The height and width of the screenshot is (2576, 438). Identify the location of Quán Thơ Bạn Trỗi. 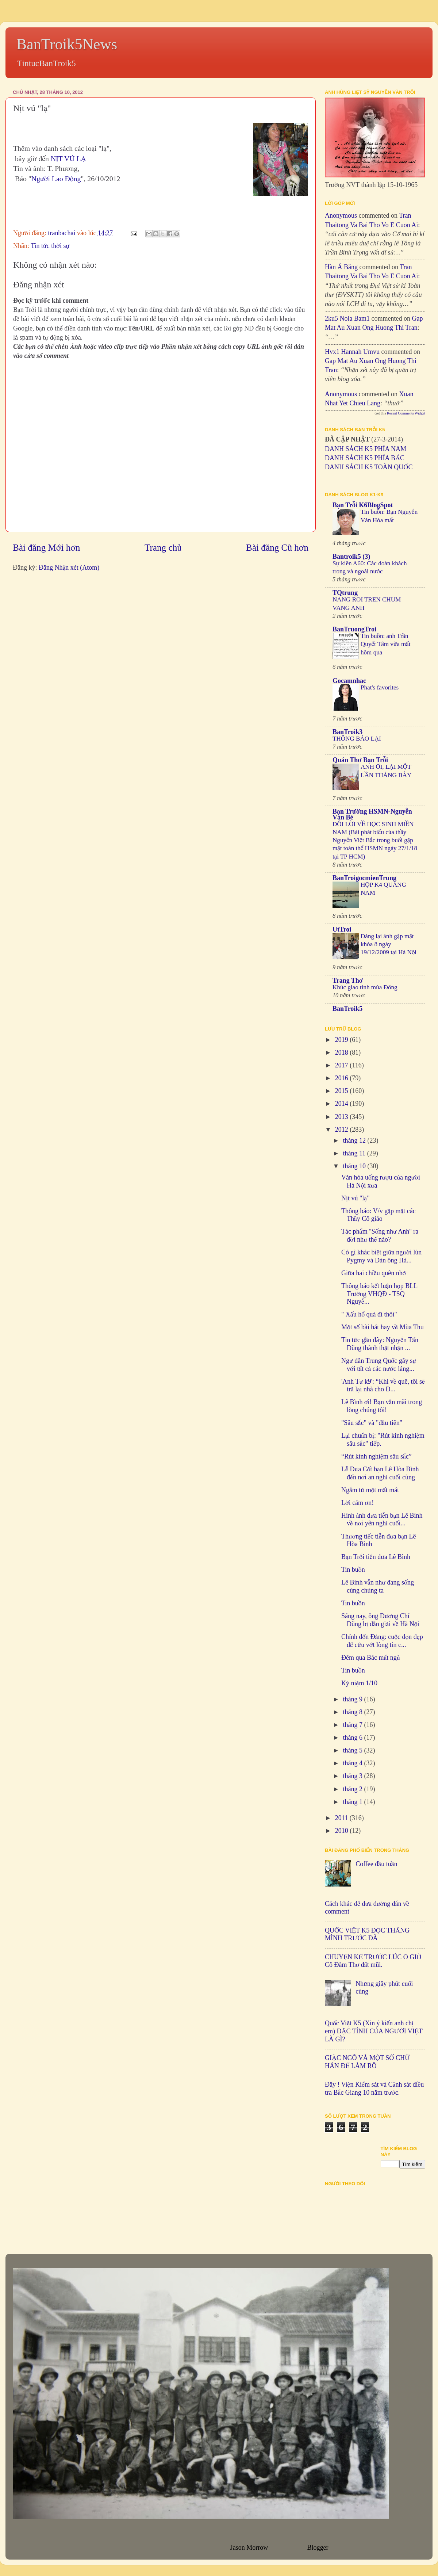
(360, 760).